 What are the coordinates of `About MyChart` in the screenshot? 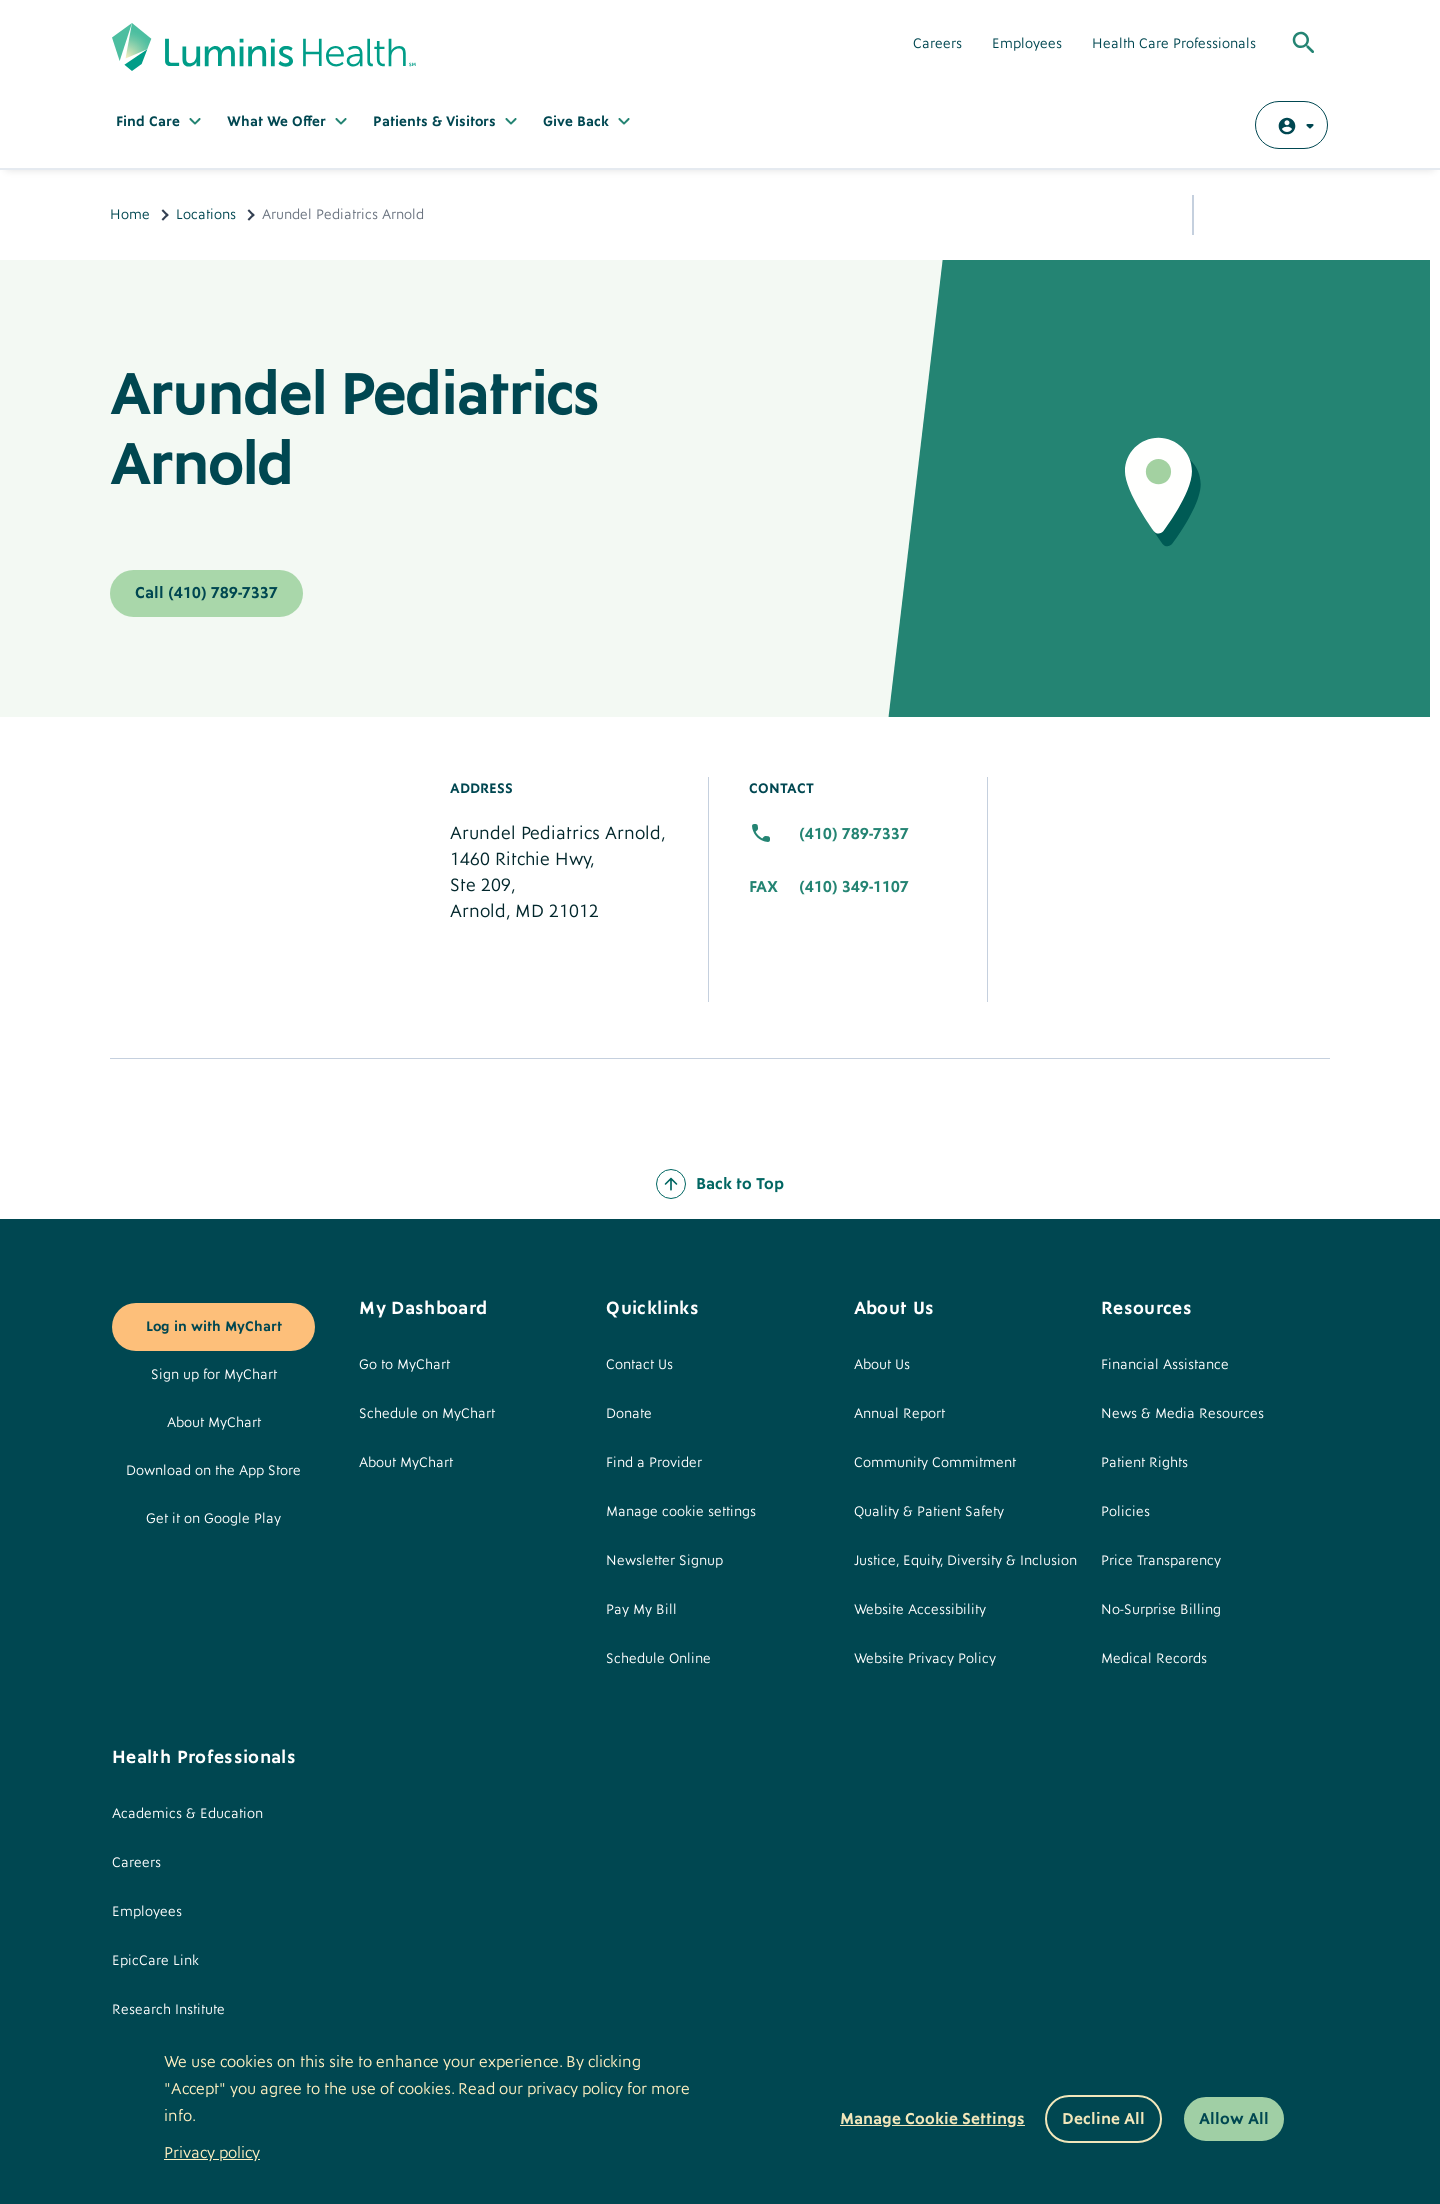 It's located at (214, 1423).